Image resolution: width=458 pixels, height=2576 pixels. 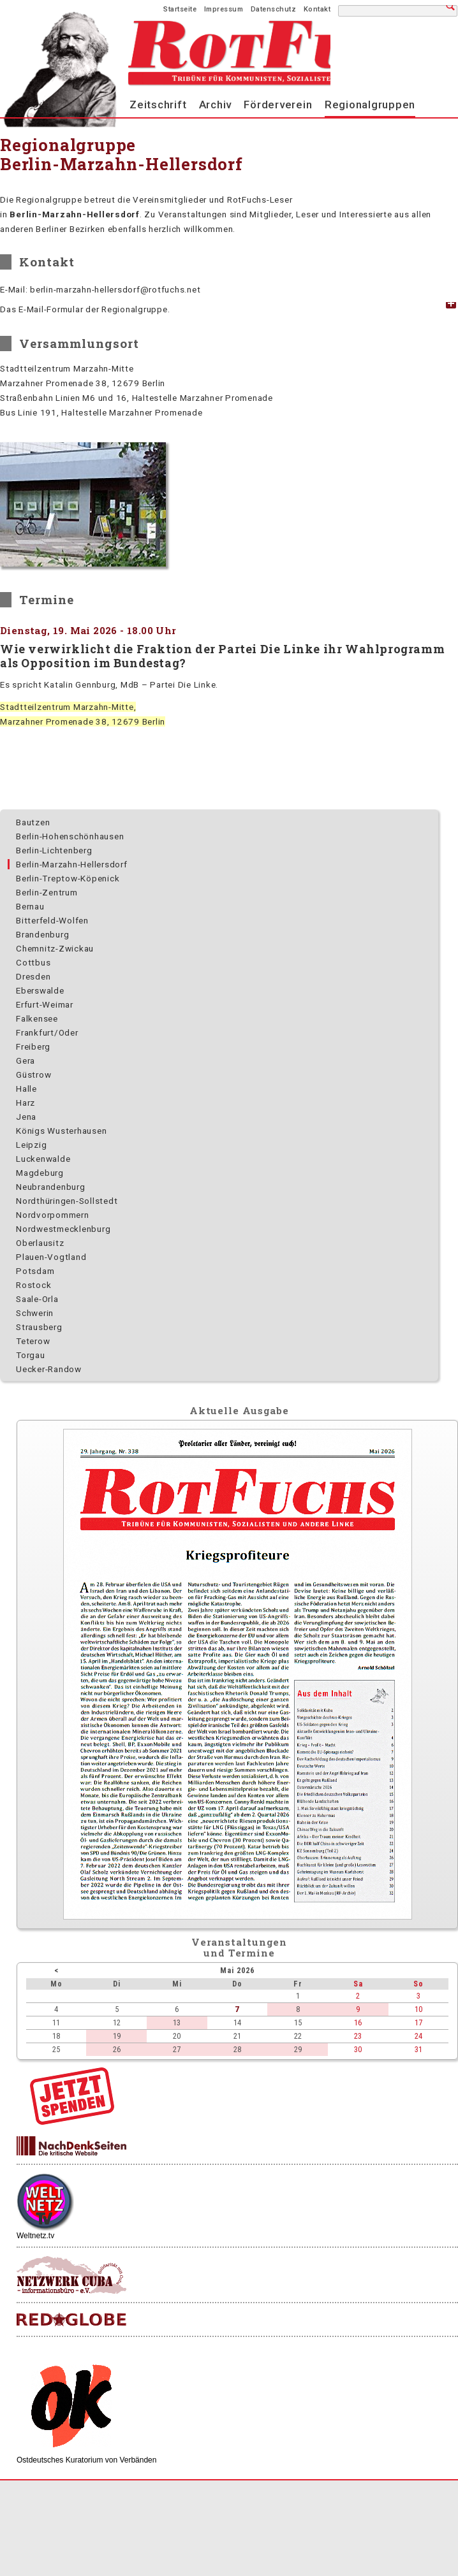 I want to click on Königs Wusterhausen, so click(x=61, y=1130).